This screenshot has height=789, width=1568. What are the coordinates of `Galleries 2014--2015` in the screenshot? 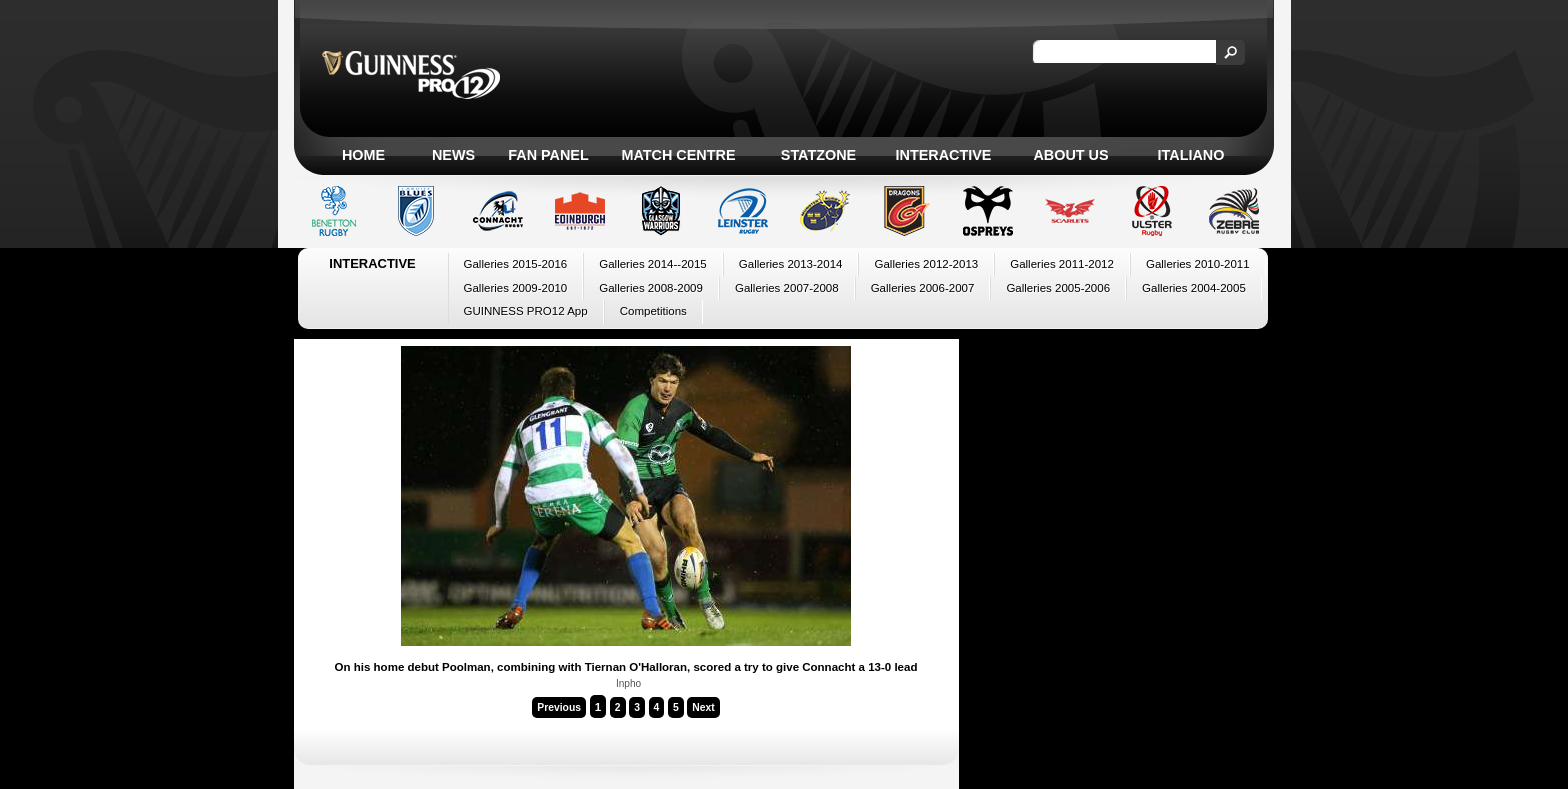 It's located at (653, 264).